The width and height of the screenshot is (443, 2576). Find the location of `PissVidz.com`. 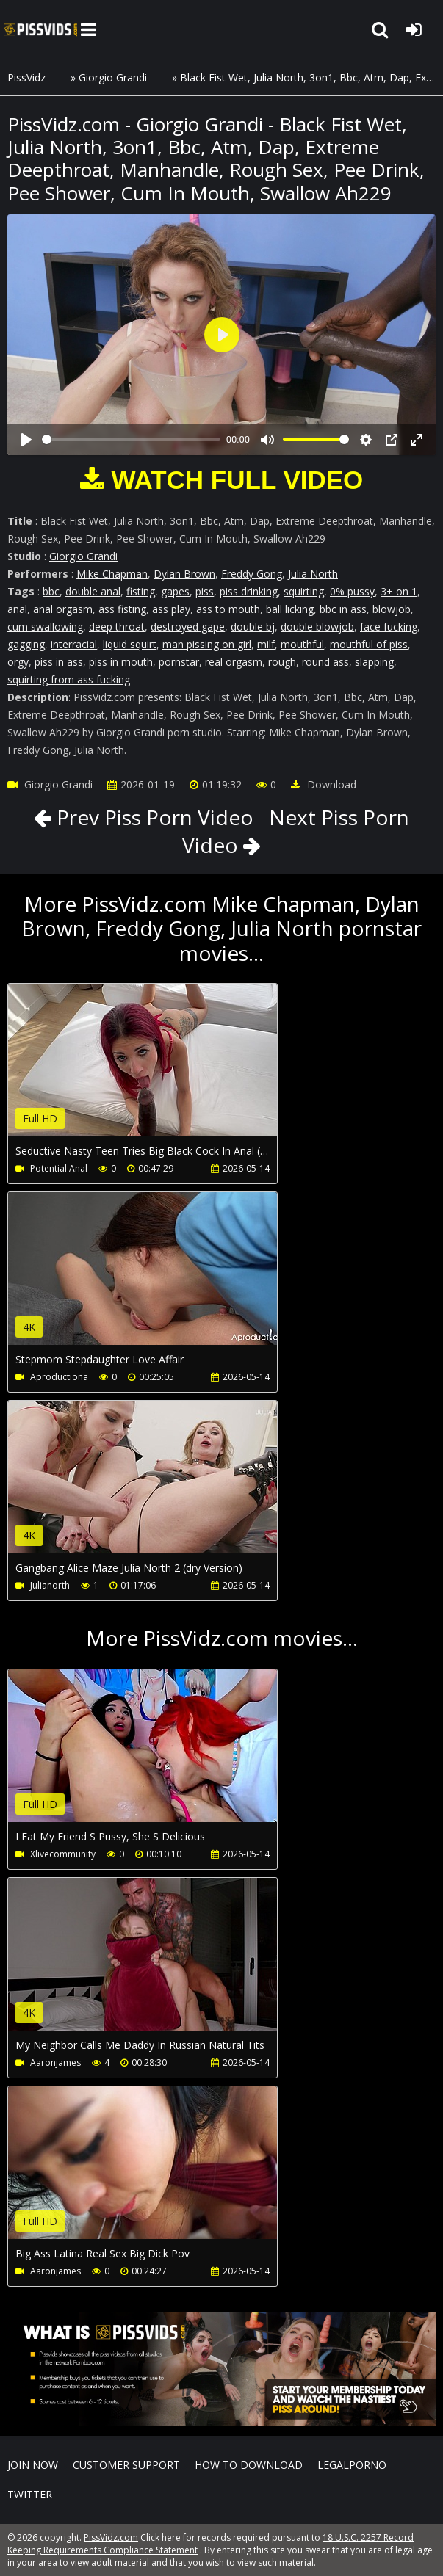

PissVidz.com is located at coordinates (40, 29).